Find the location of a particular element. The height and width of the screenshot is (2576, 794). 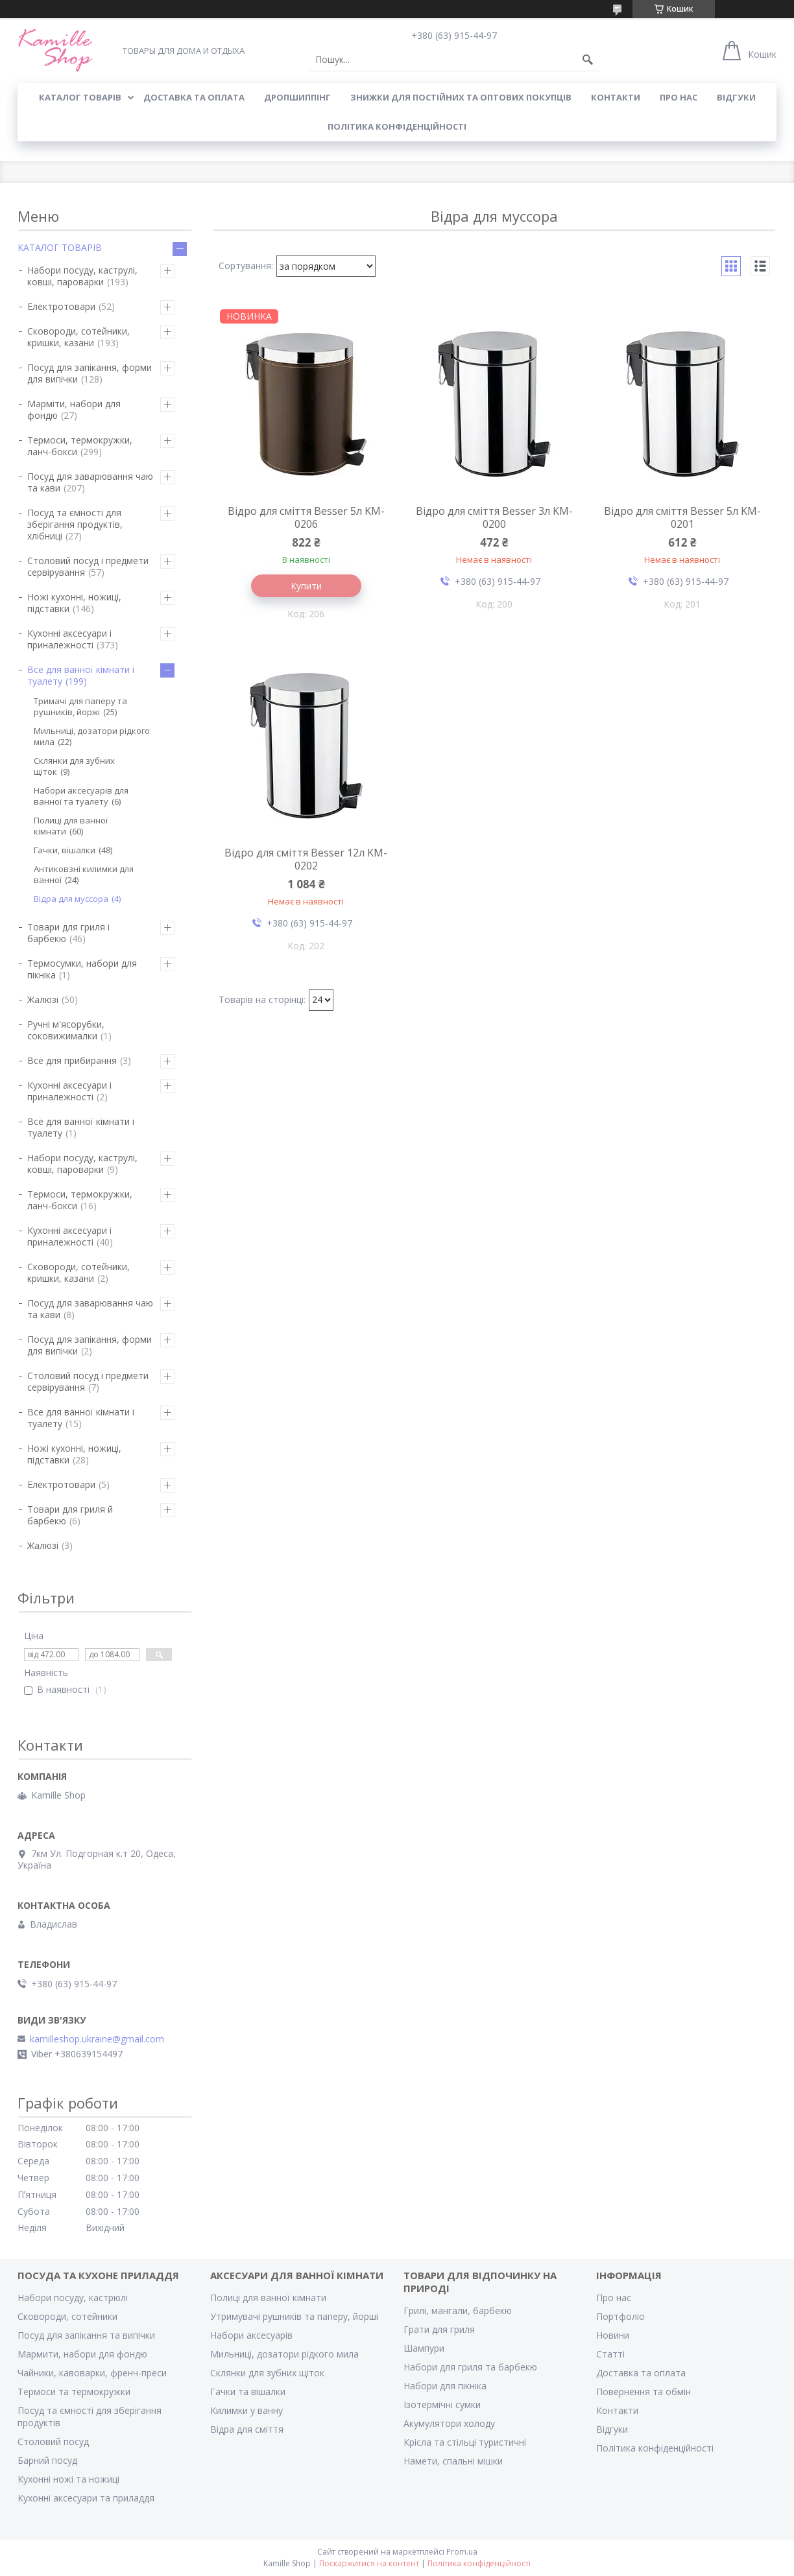

ВІДГУКИ is located at coordinates (736, 97).